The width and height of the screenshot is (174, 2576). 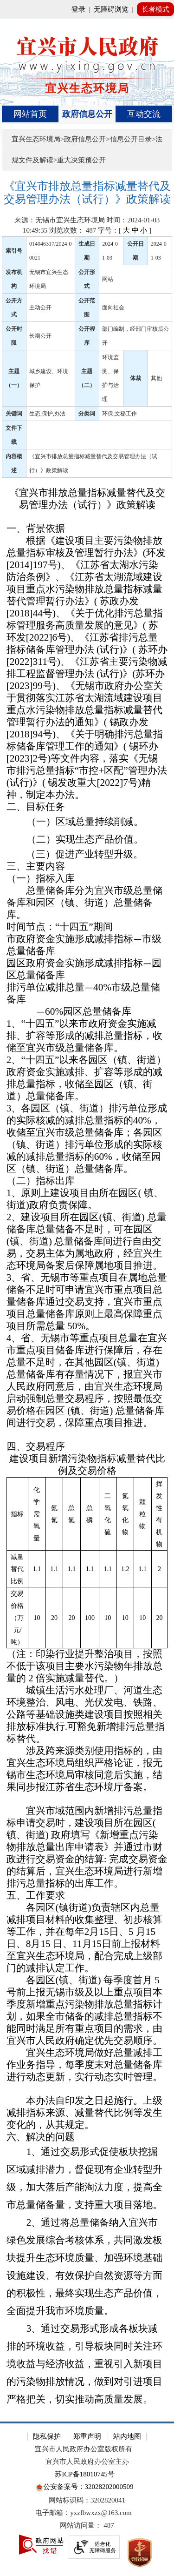 What do you see at coordinates (89, 1513) in the screenshot?
I see `[总磷]` at bounding box center [89, 1513].